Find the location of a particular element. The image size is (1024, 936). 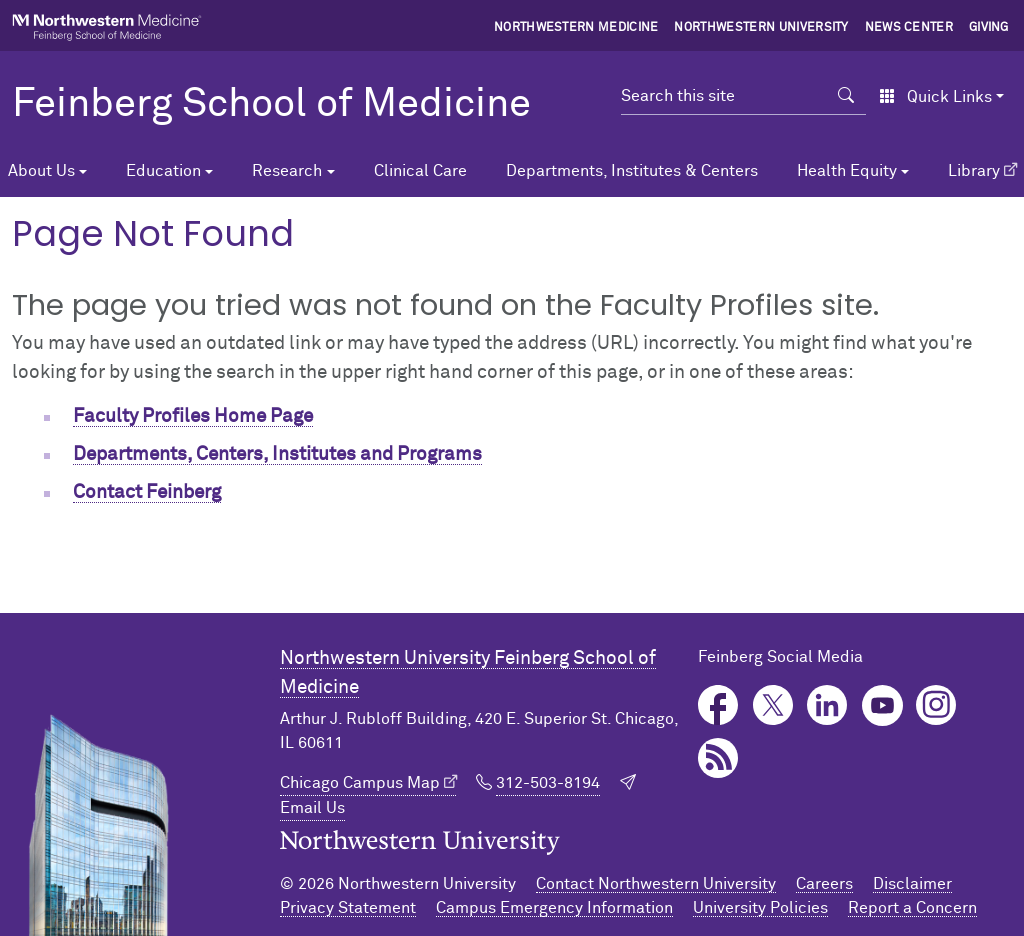

Report a Concern is located at coordinates (912, 908).